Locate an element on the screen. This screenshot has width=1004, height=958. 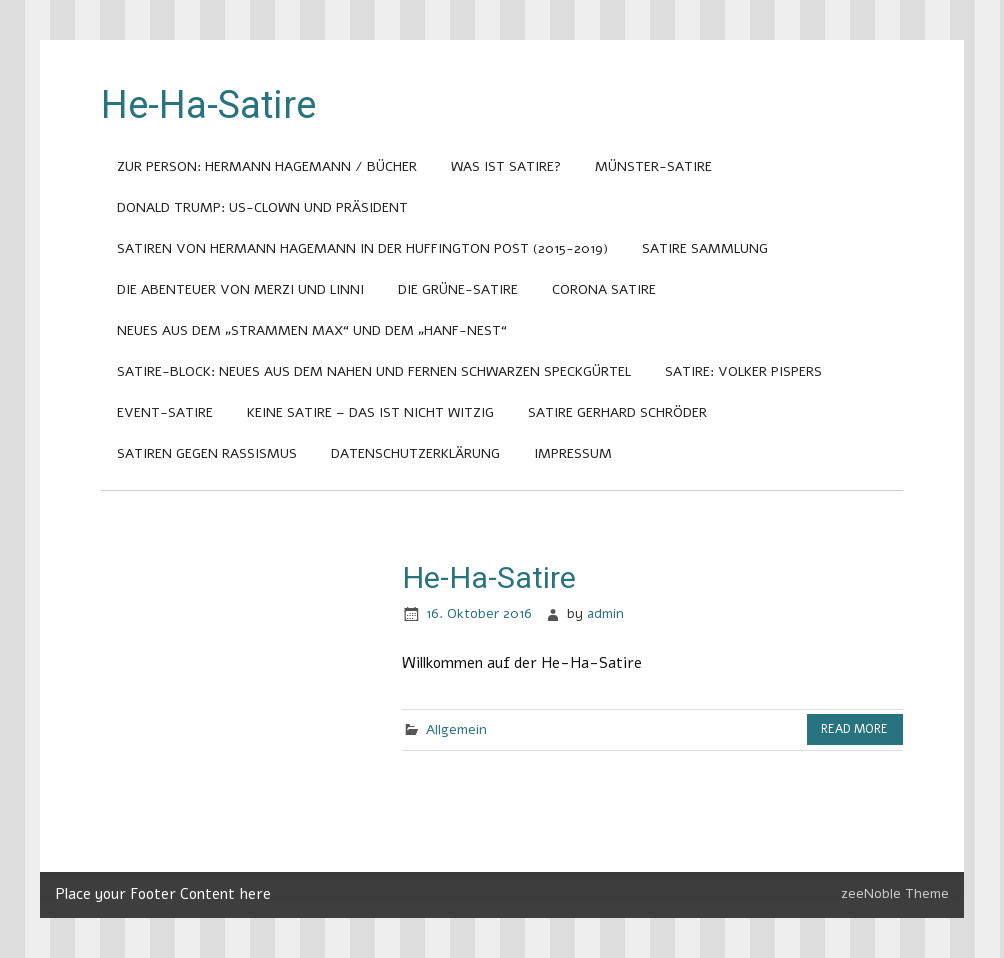
Zur Person: Hermann Hagemann / Bücher is located at coordinates (267, 166).